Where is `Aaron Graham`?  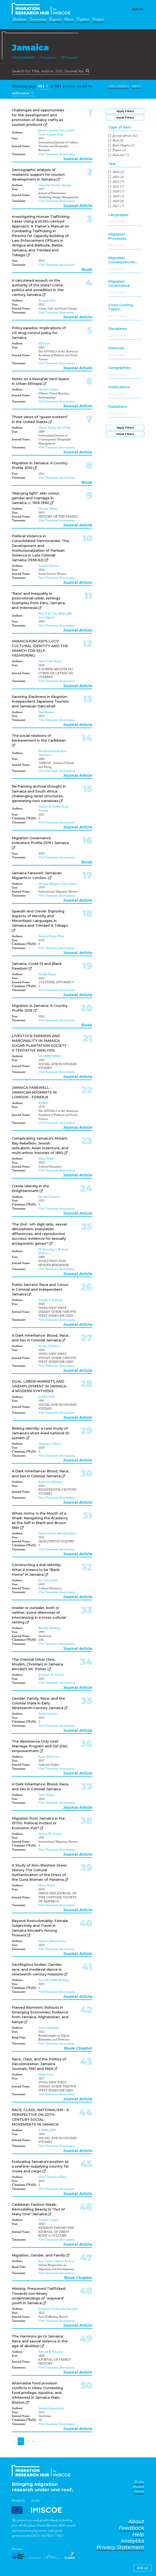 Aaron Graham is located at coordinates (47, 1714).